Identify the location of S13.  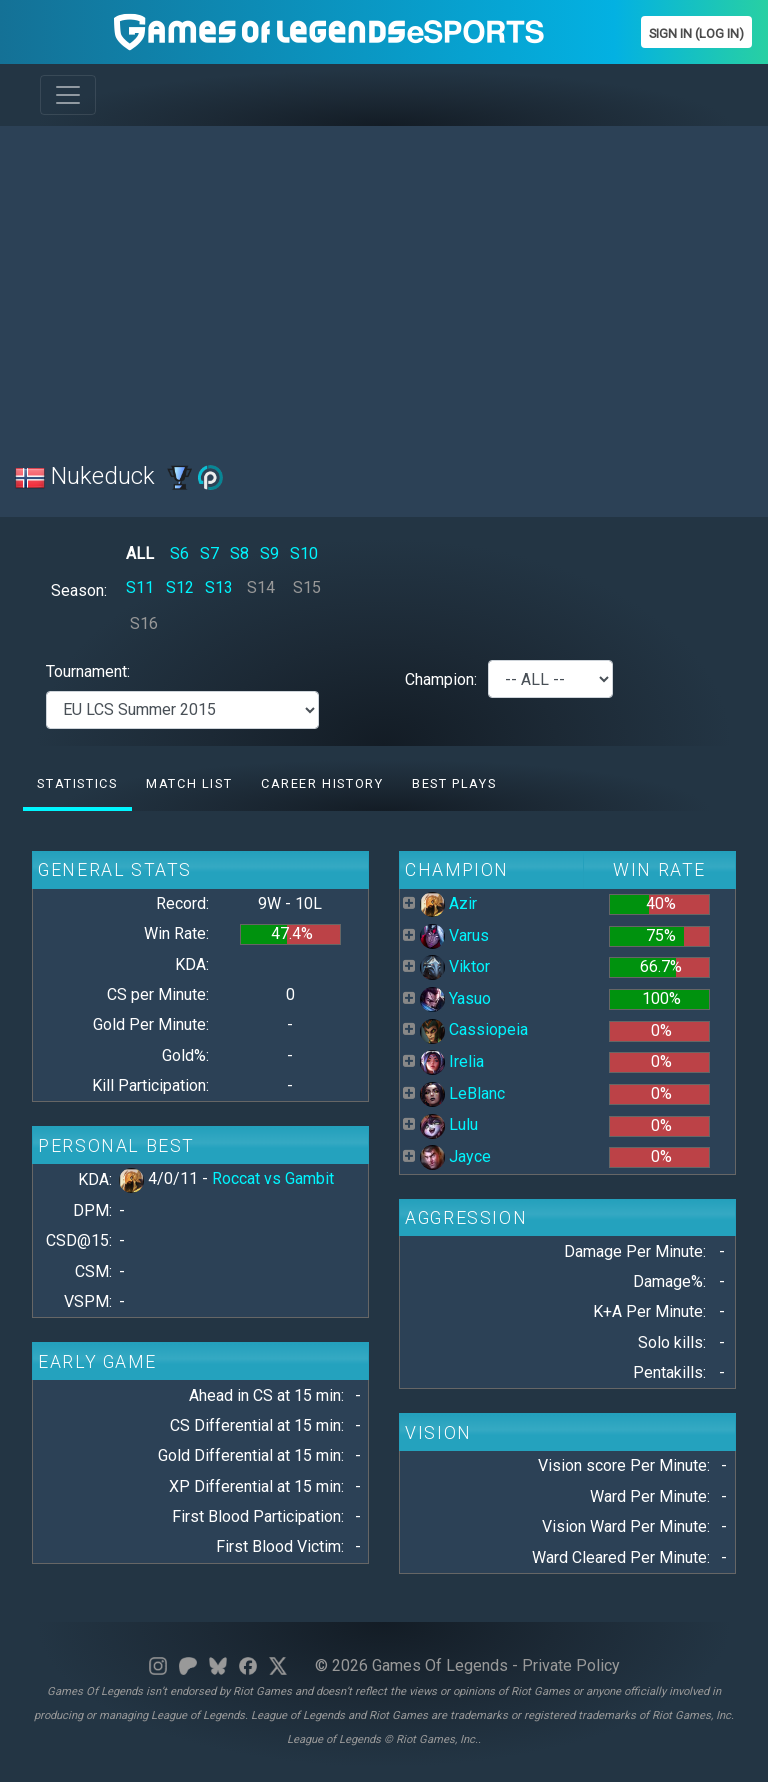
(219, 587).